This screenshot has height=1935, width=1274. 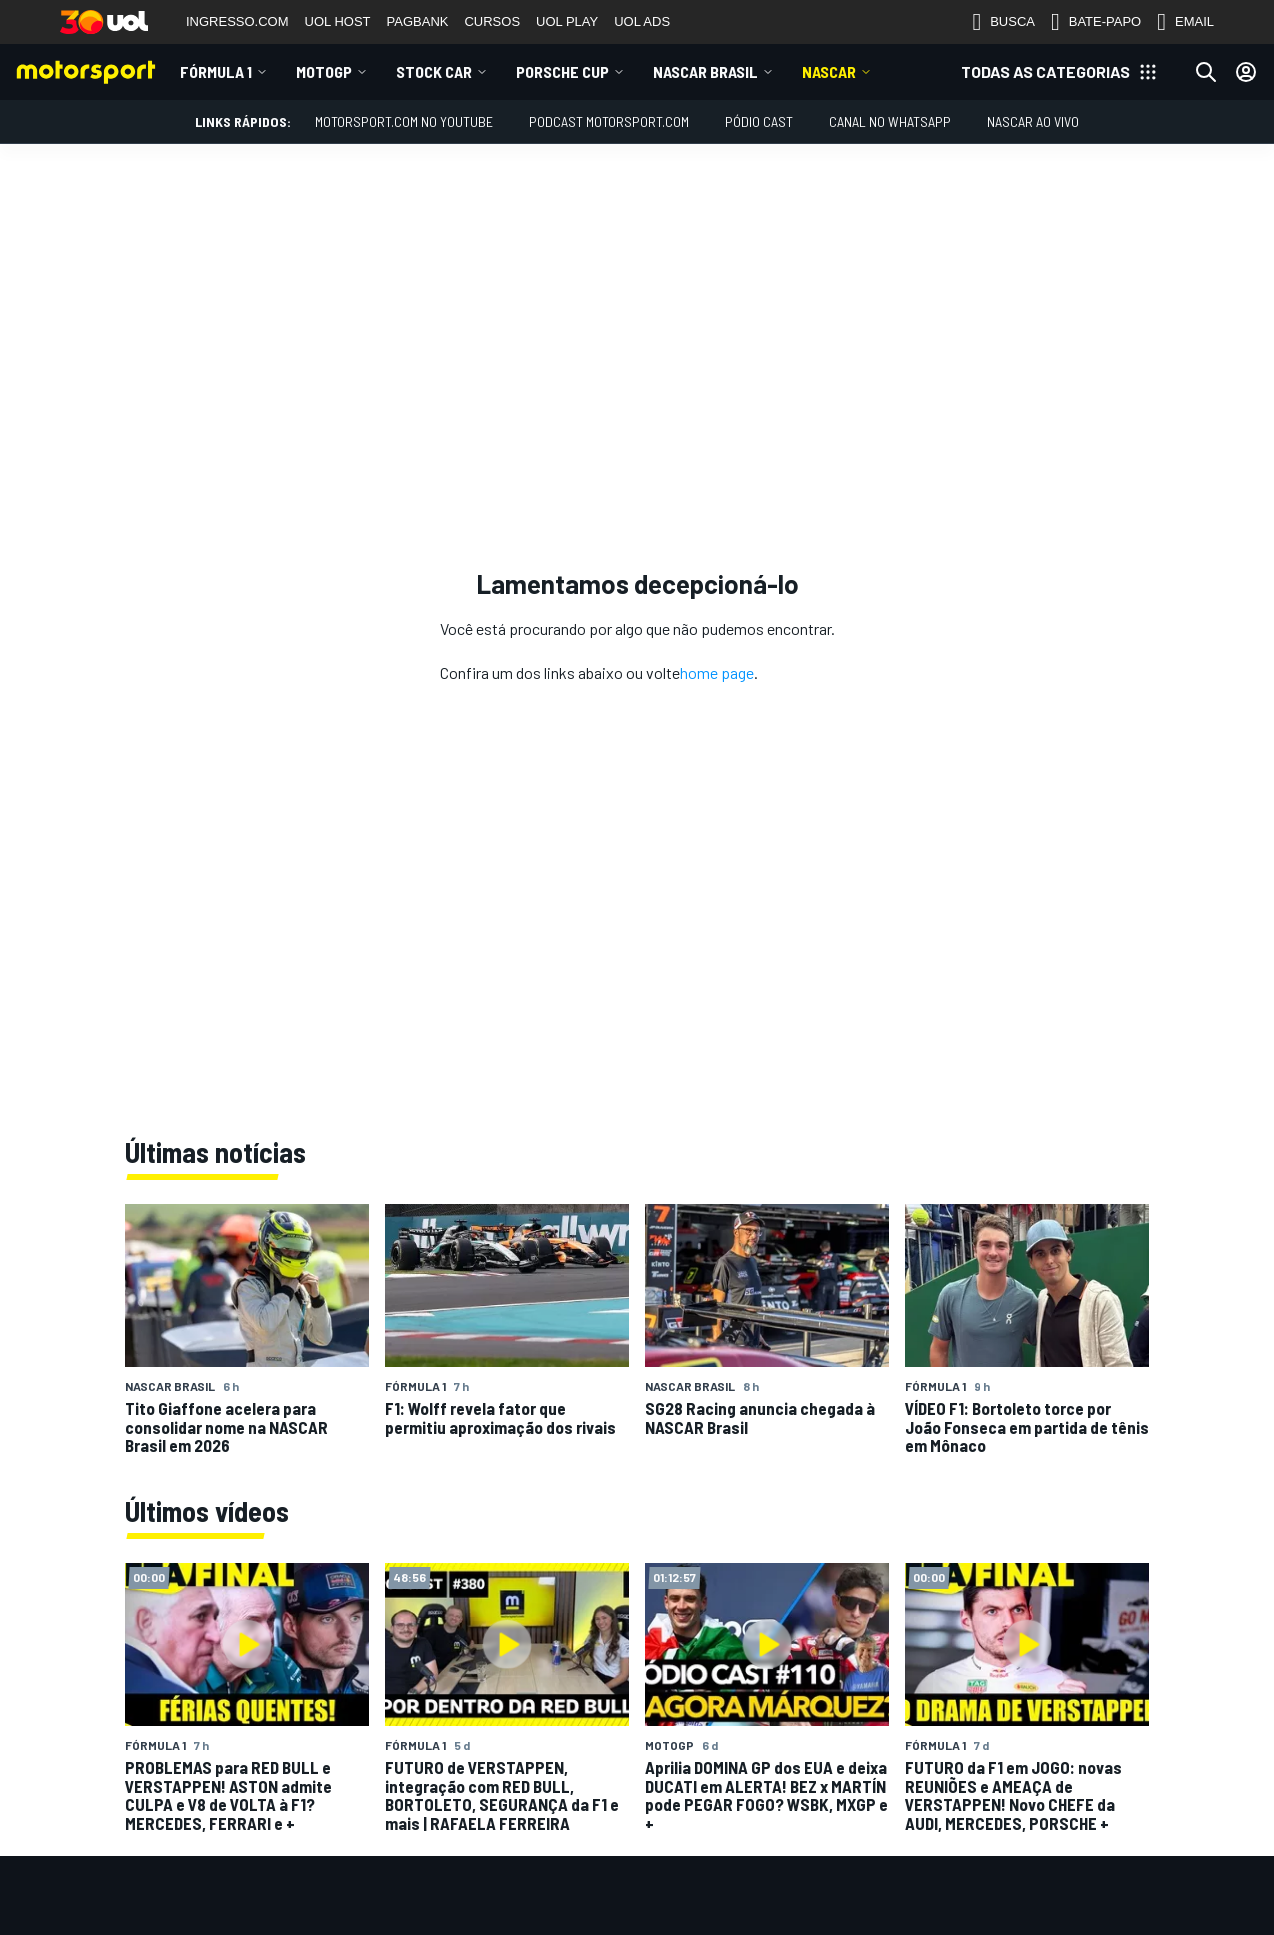 I want to click on NASCAR Brasil, so click(x=705, y=71).